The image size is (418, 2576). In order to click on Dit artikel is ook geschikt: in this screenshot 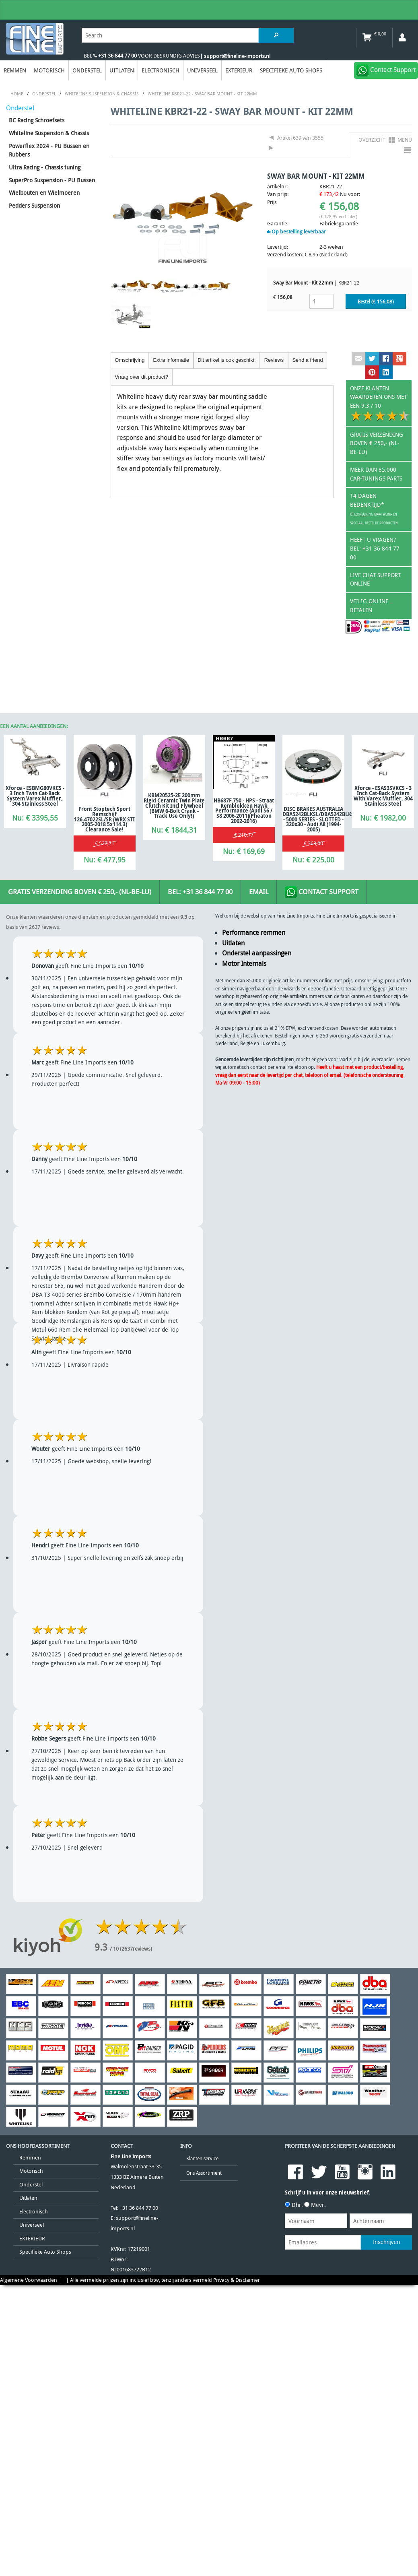, I will do `click(226, 360)`.